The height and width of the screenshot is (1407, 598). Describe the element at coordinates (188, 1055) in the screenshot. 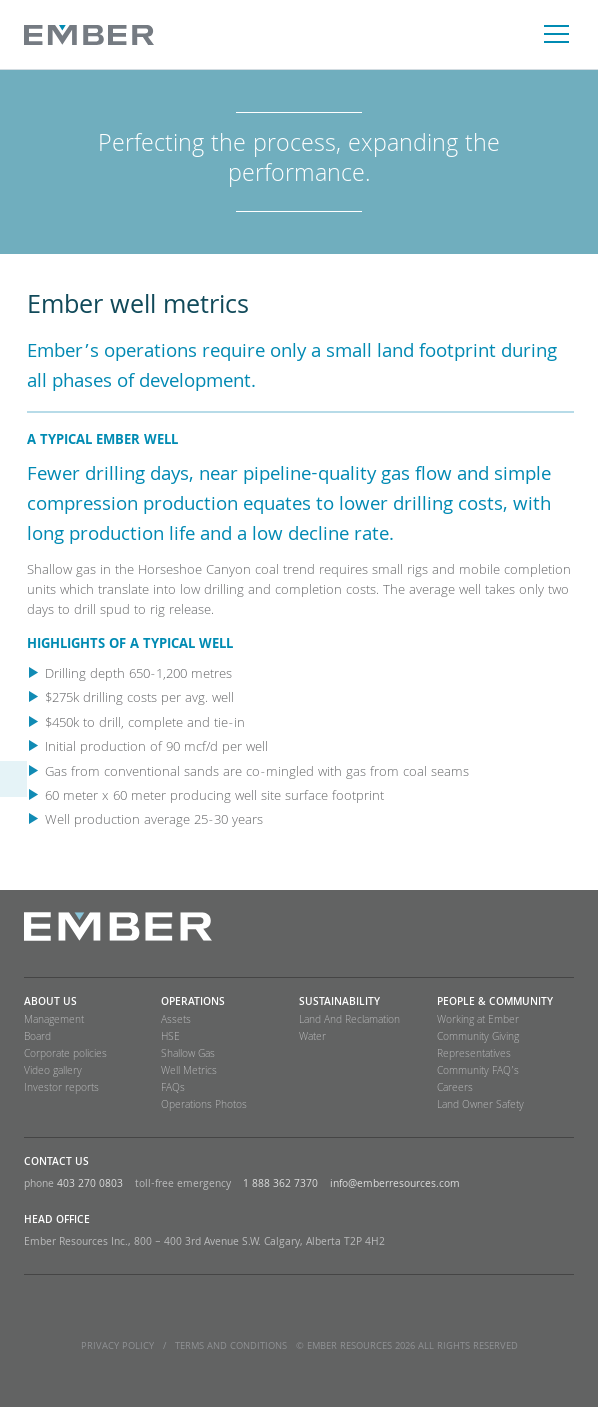

I see `Shallow Gas` at that location.